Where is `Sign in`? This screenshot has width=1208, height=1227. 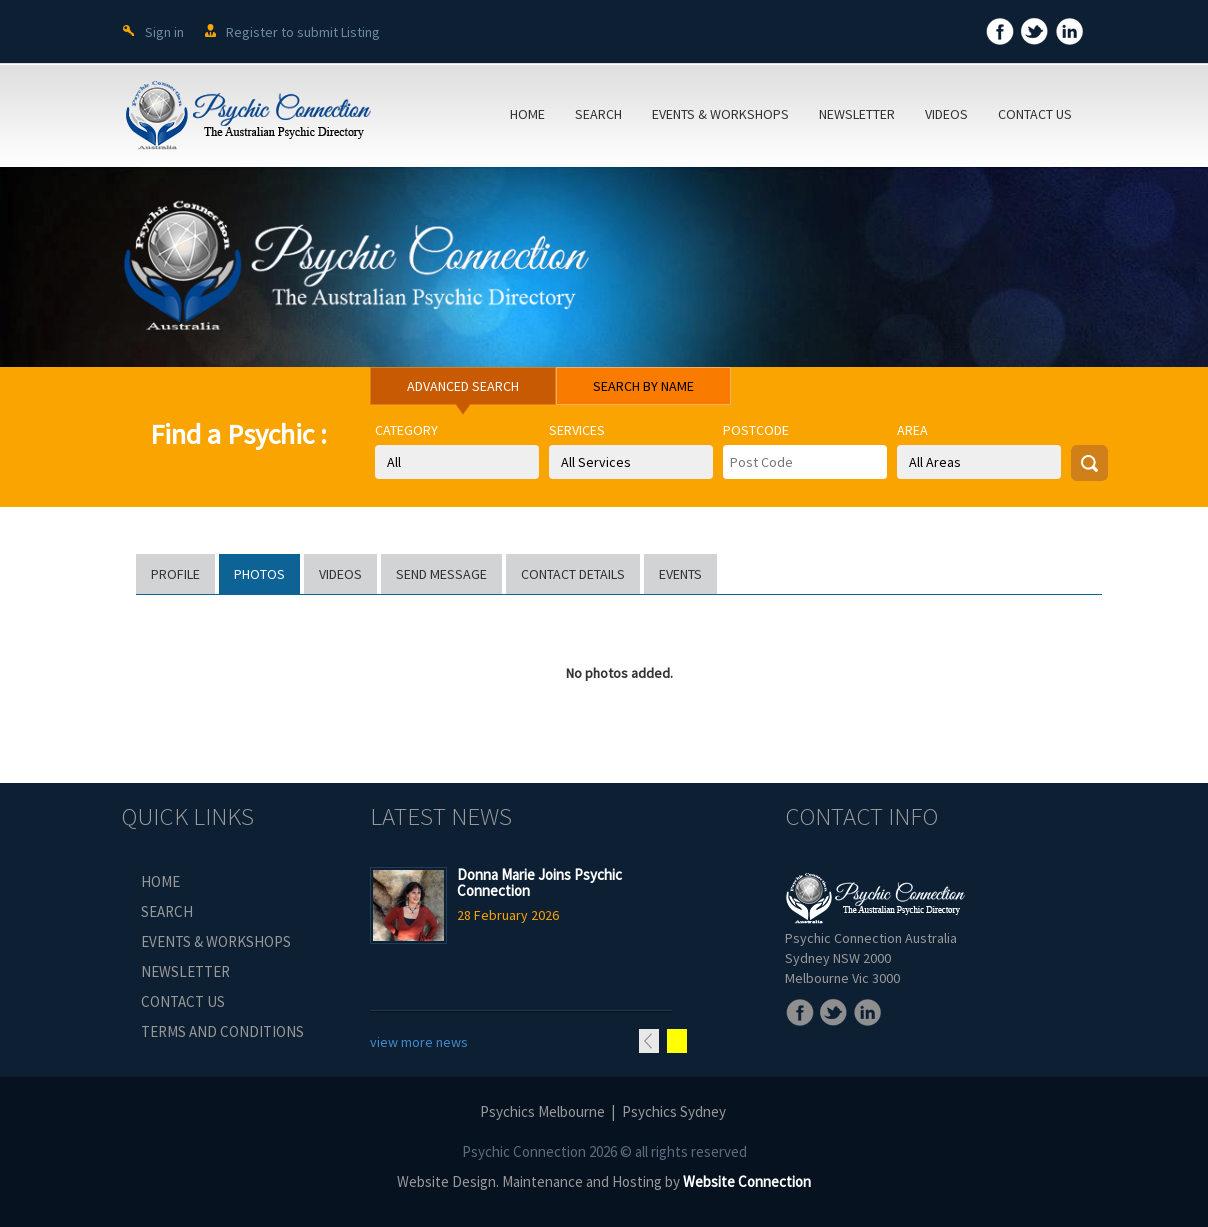
Sign in is located at coordinates (164, 32).